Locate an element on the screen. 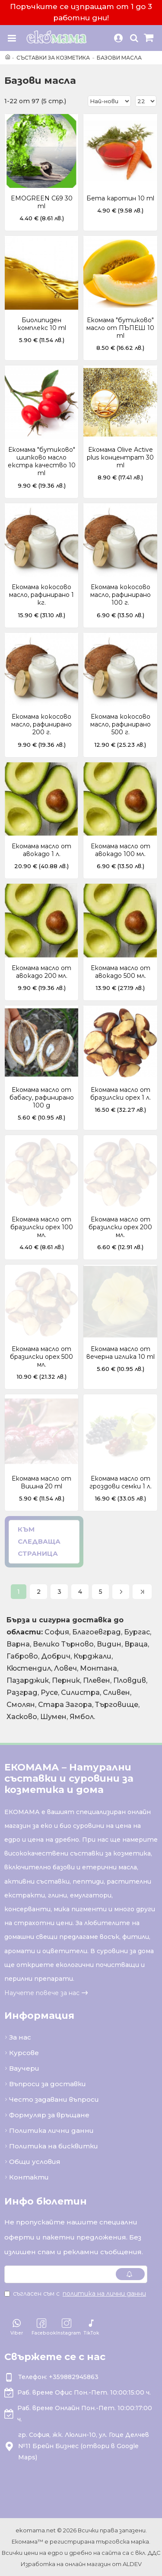 The height and width of the screenshot is (2576, 162). Бета каротин 10 ml is located at coordinates (120, 198).